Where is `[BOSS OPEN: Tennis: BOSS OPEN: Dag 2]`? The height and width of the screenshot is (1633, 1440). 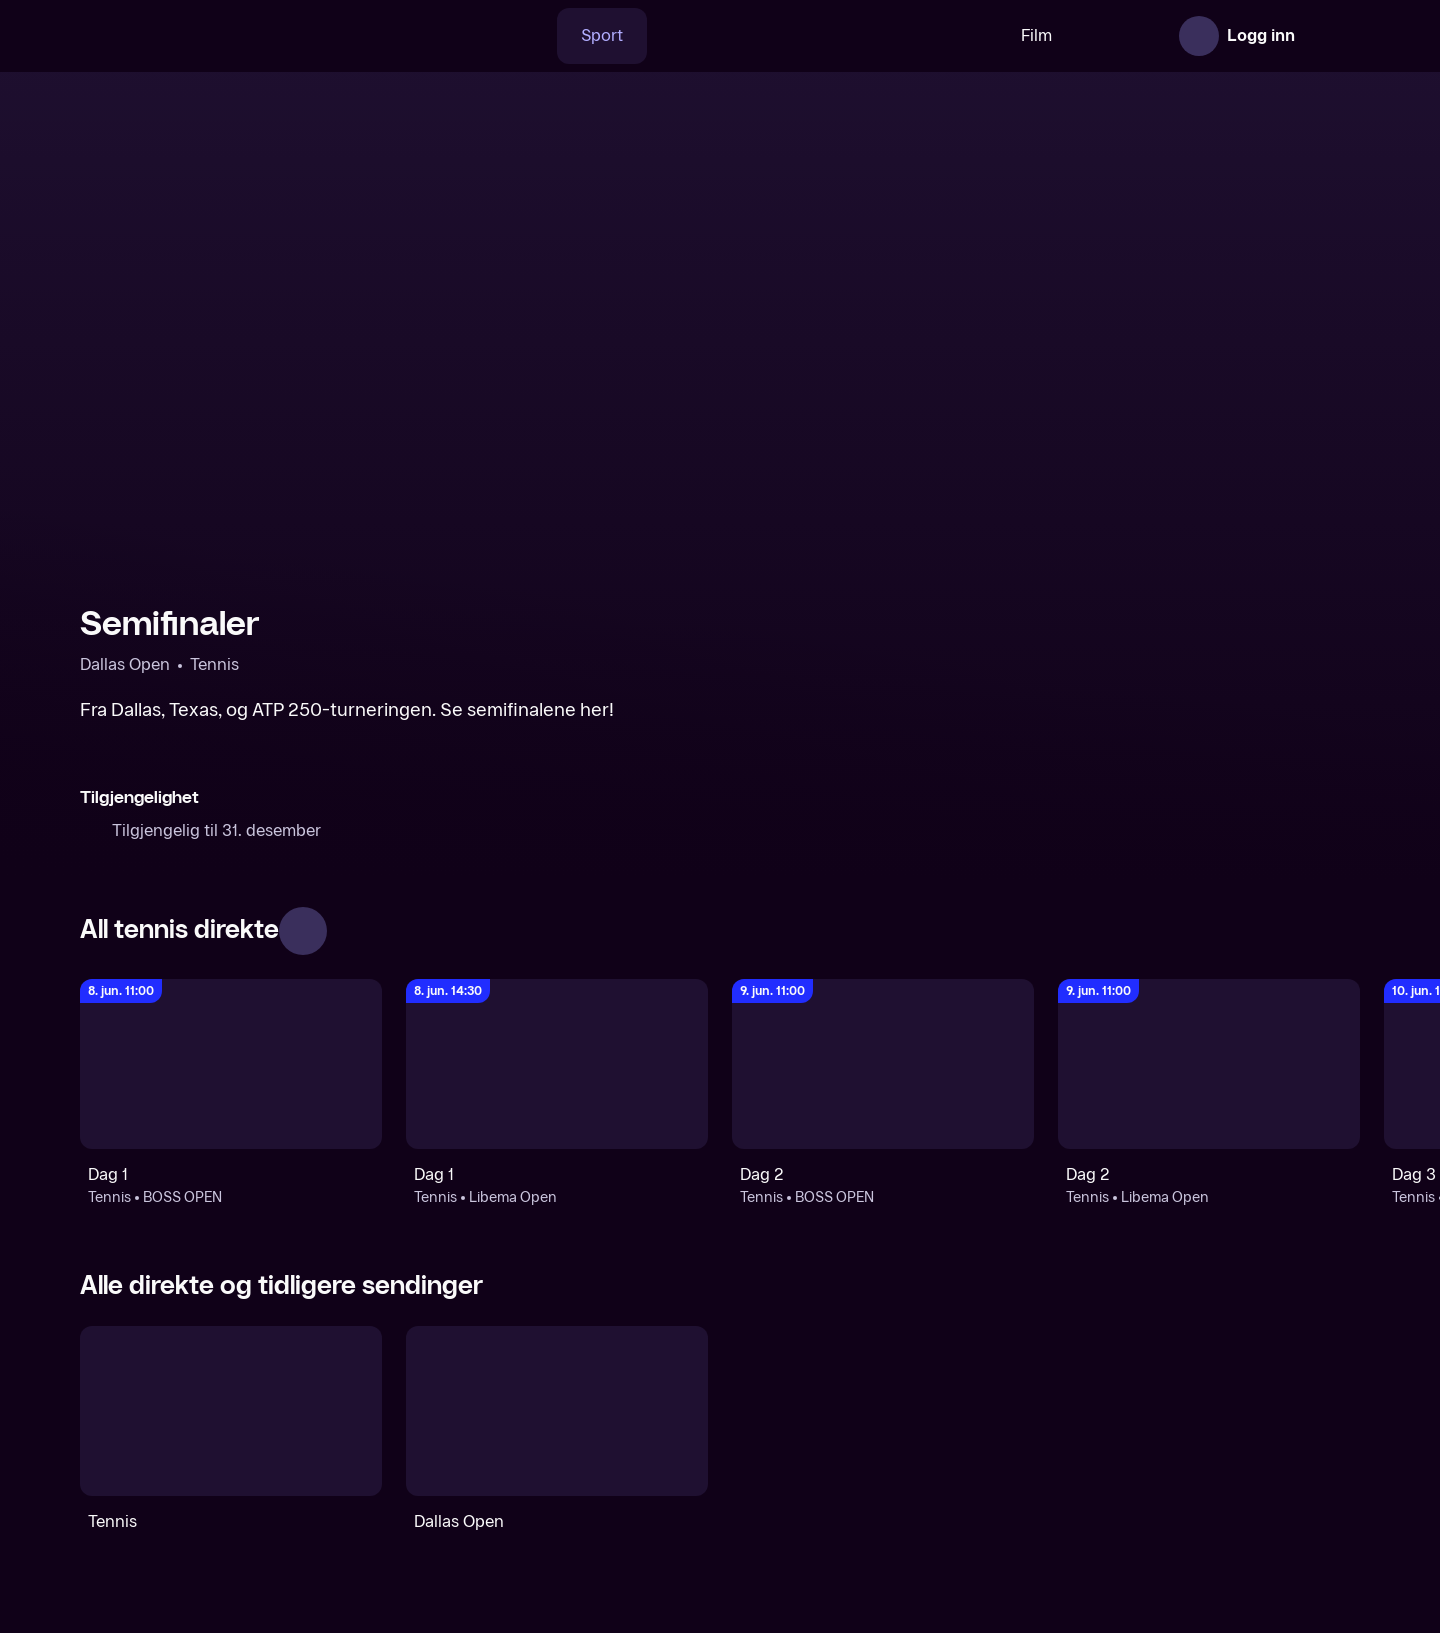
[BOSS OPEN: Tennis: BOSS OPEN: Dag 2] is located at coordinates (883, 1064).